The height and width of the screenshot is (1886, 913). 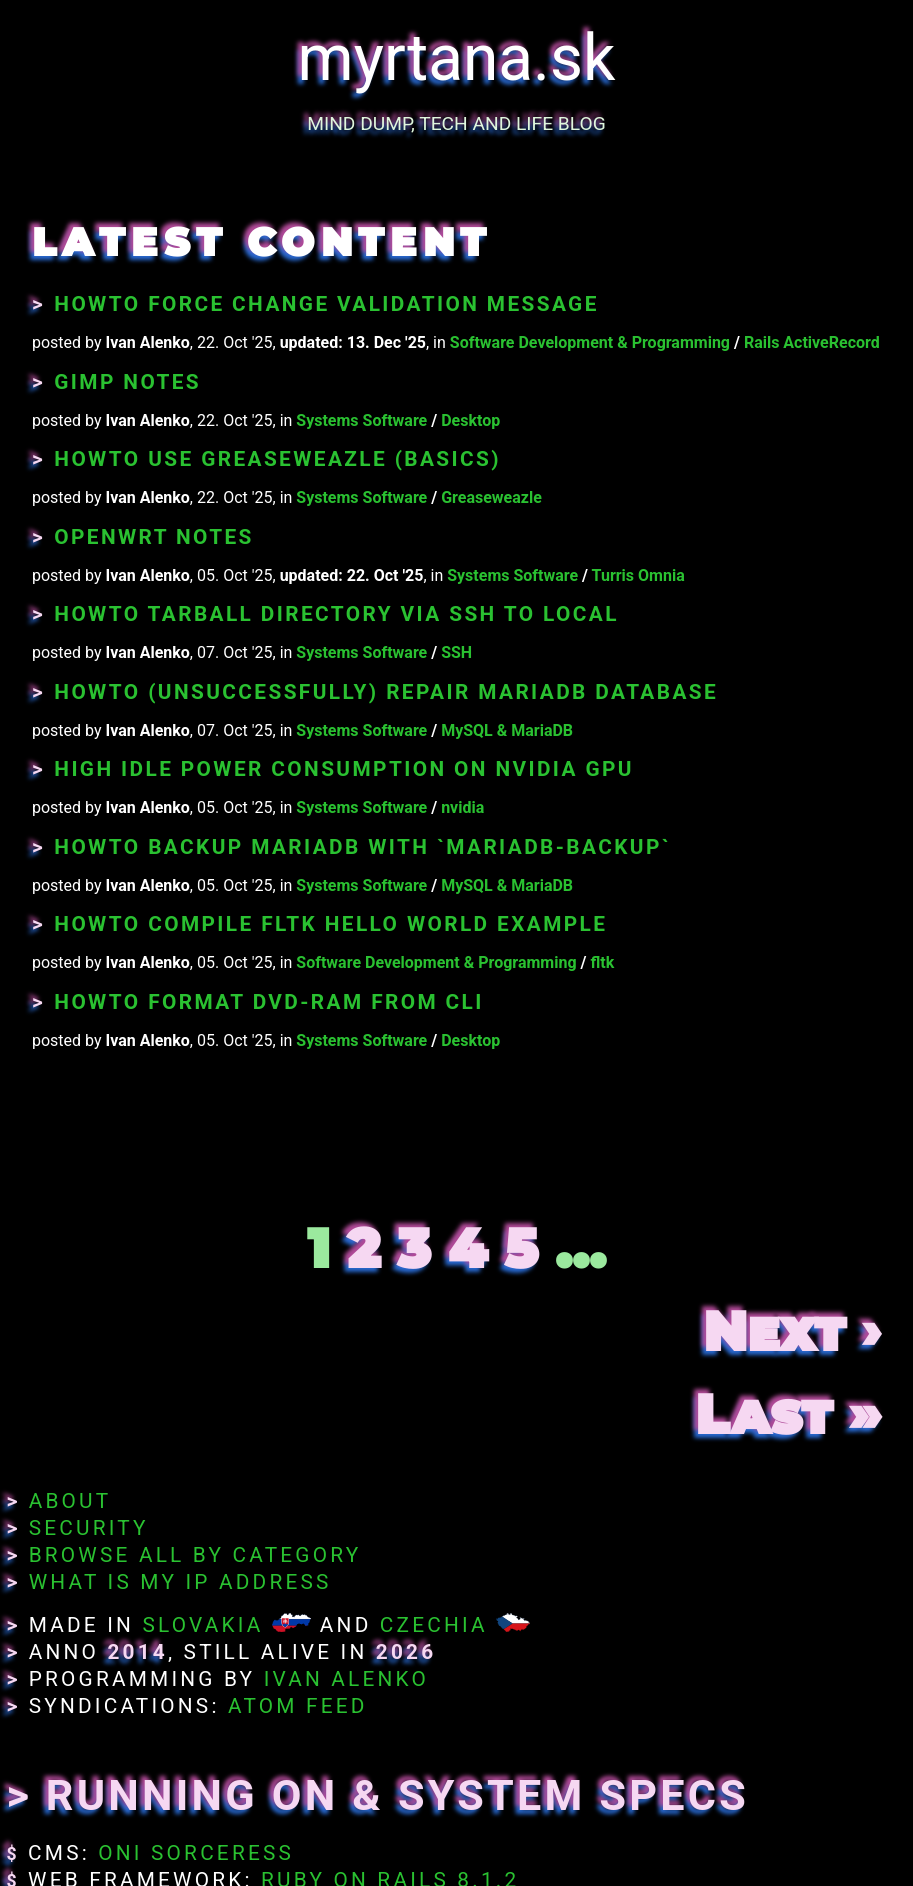 I want to click on Howto (unsuccessfully) Repair MariaDB Database, so click(x=386, y=692).